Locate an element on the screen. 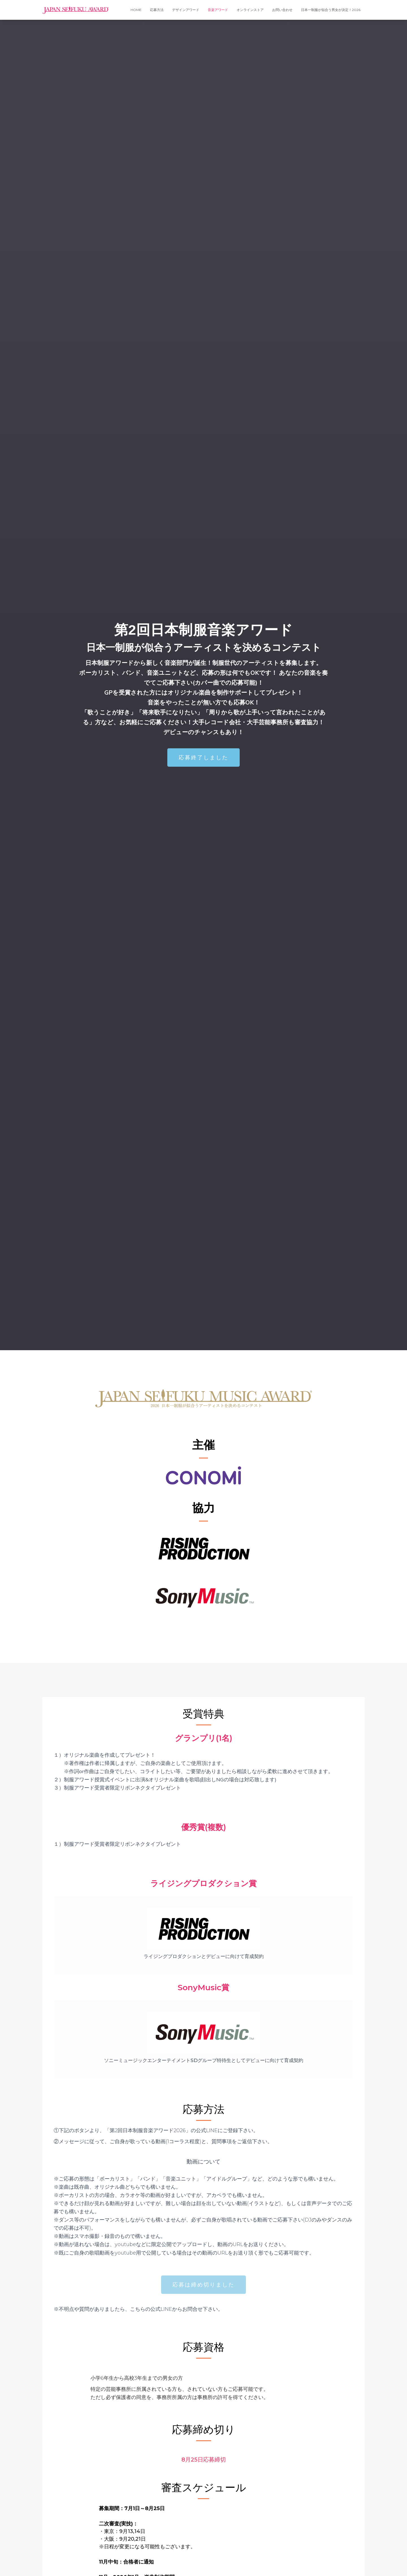  デザインアワード is located at coordinates (185, 10).